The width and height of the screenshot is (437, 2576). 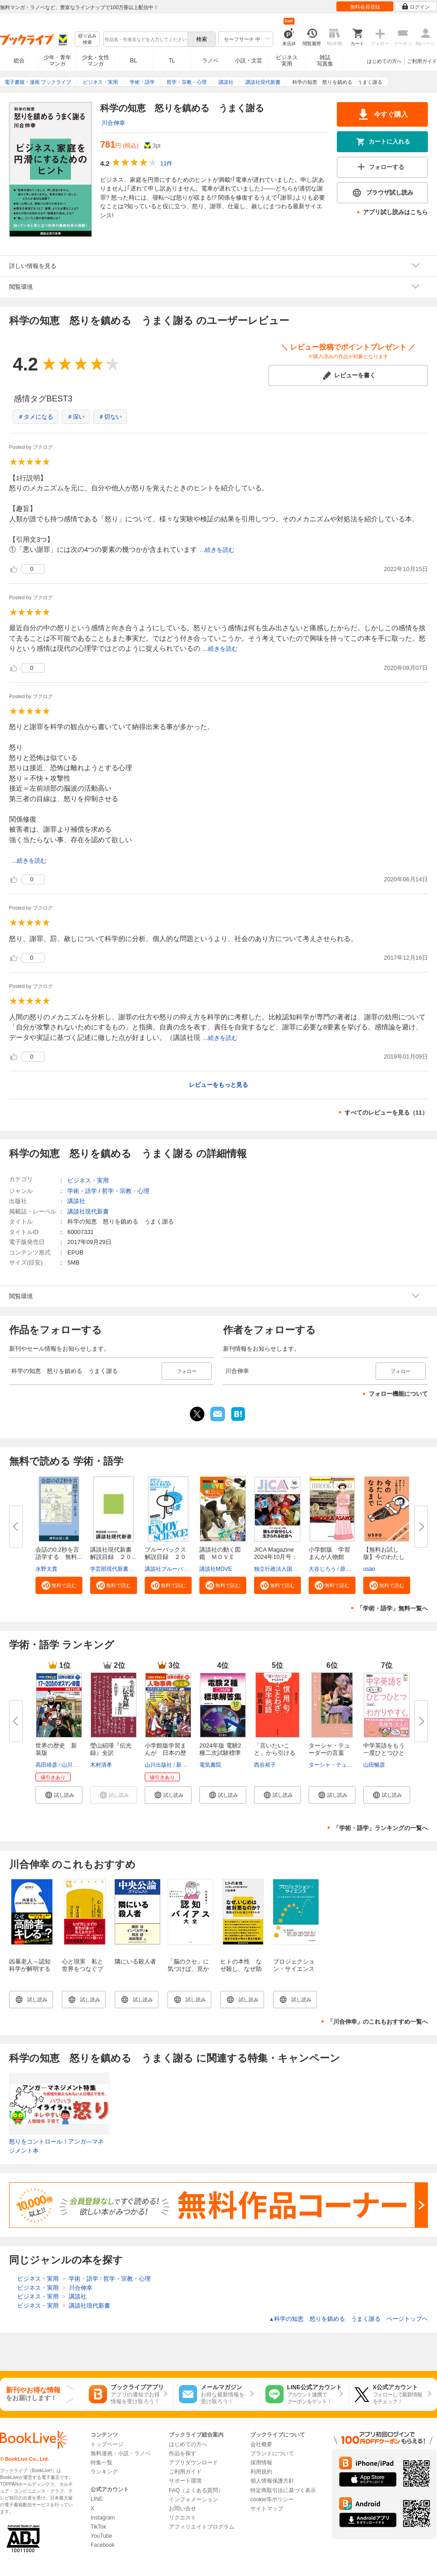 What do you see at coordinates (88, 1180) in the screenshot?
I see `ビジネス・実用` at bounding box center [88, 1180].